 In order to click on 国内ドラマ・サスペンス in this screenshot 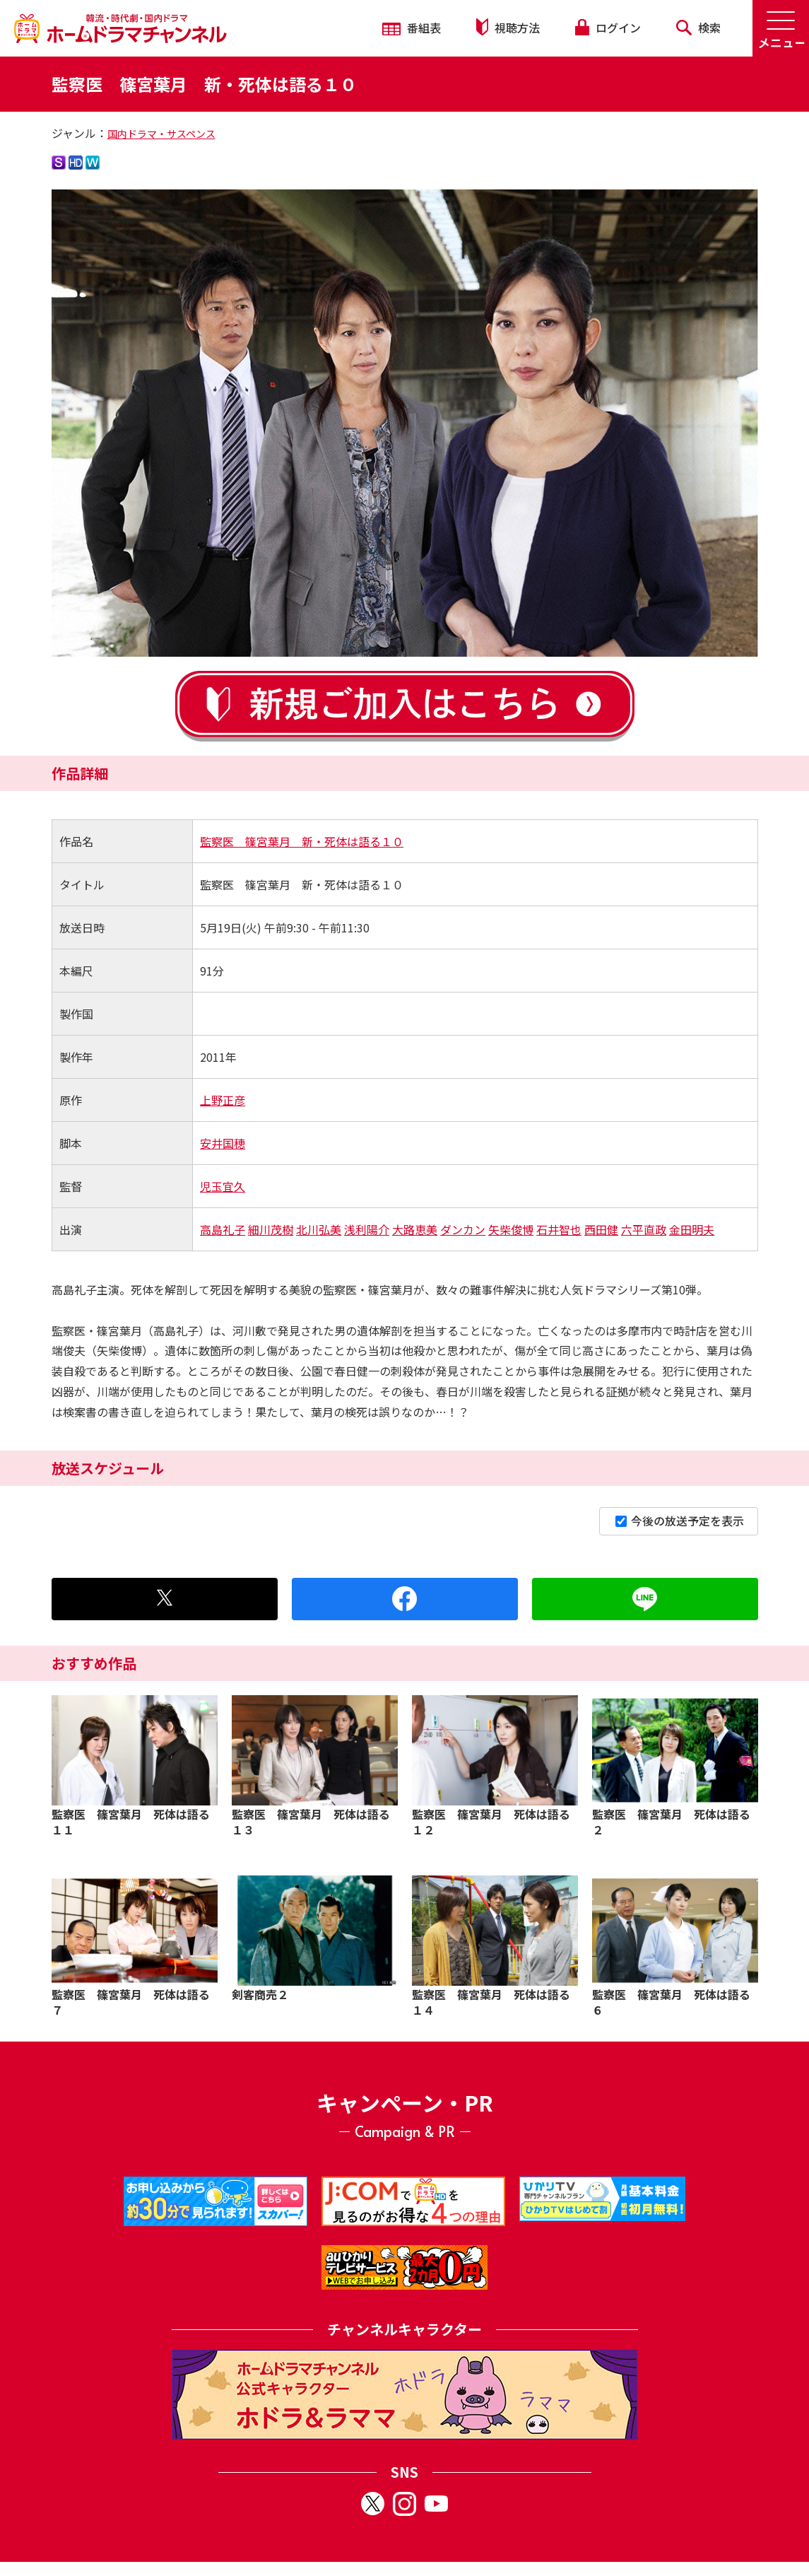, I will do `click(161, 134)`.